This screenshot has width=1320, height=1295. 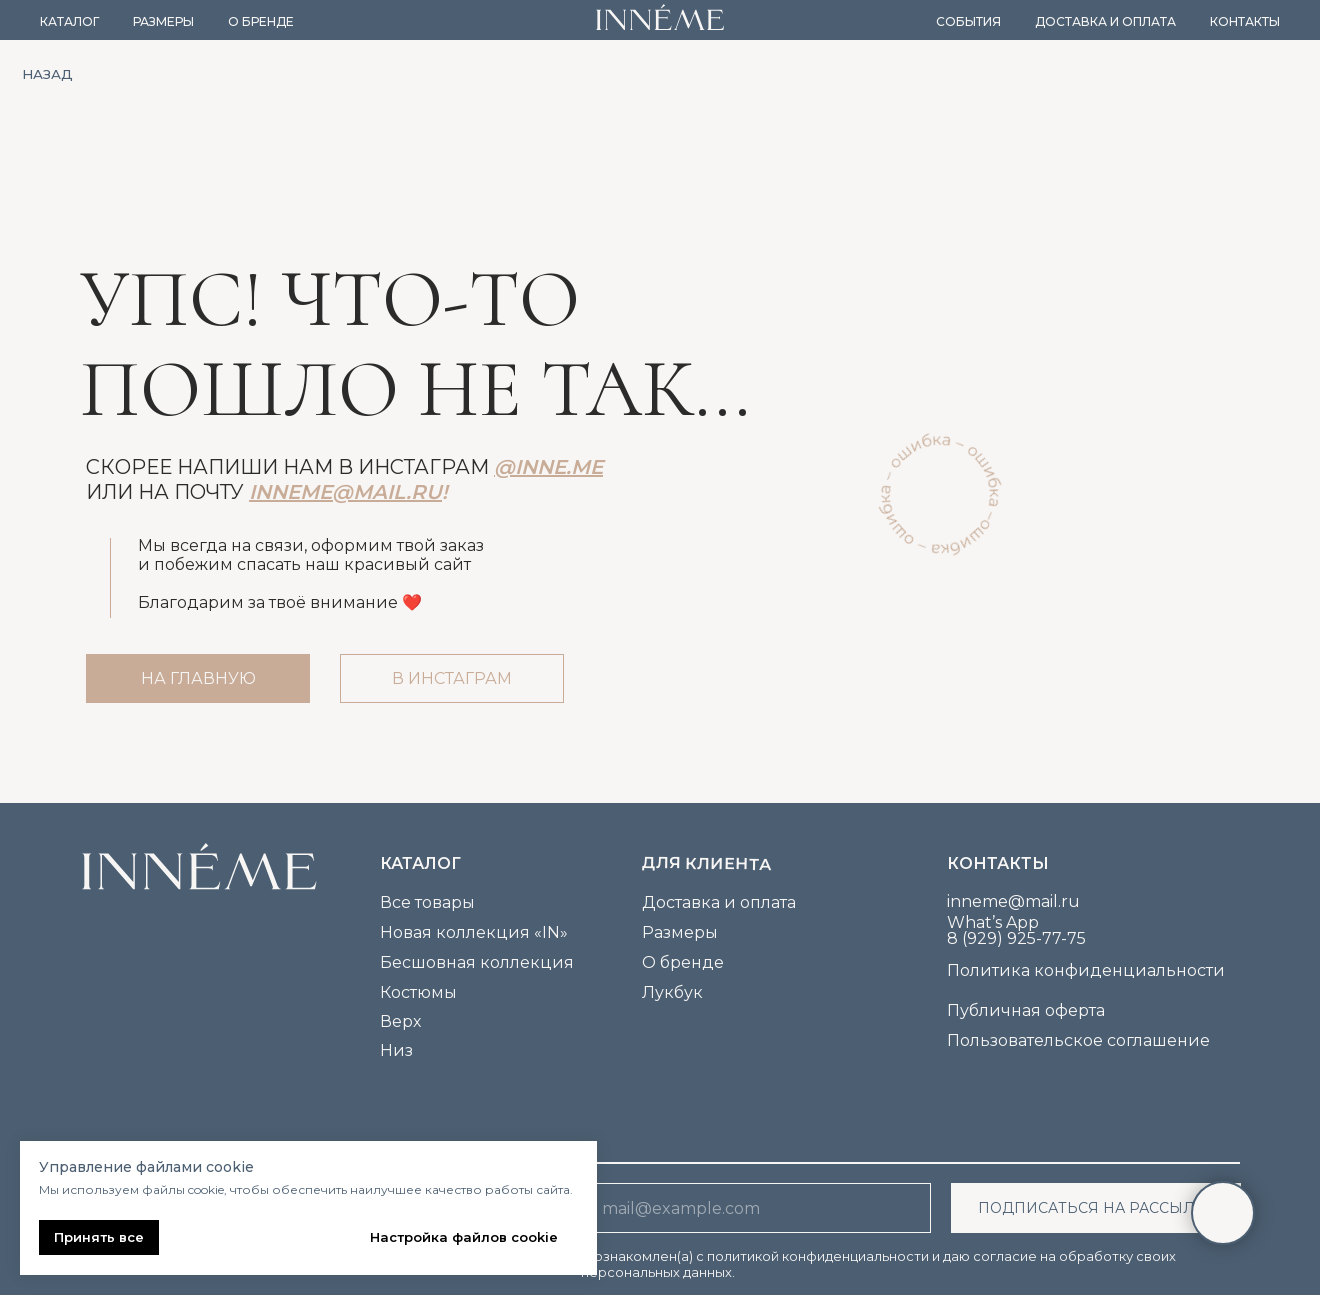 What do you see at coordinates (396, 1050) in the screenshot?
I see `Низ` at bounding box center [396, 1050].